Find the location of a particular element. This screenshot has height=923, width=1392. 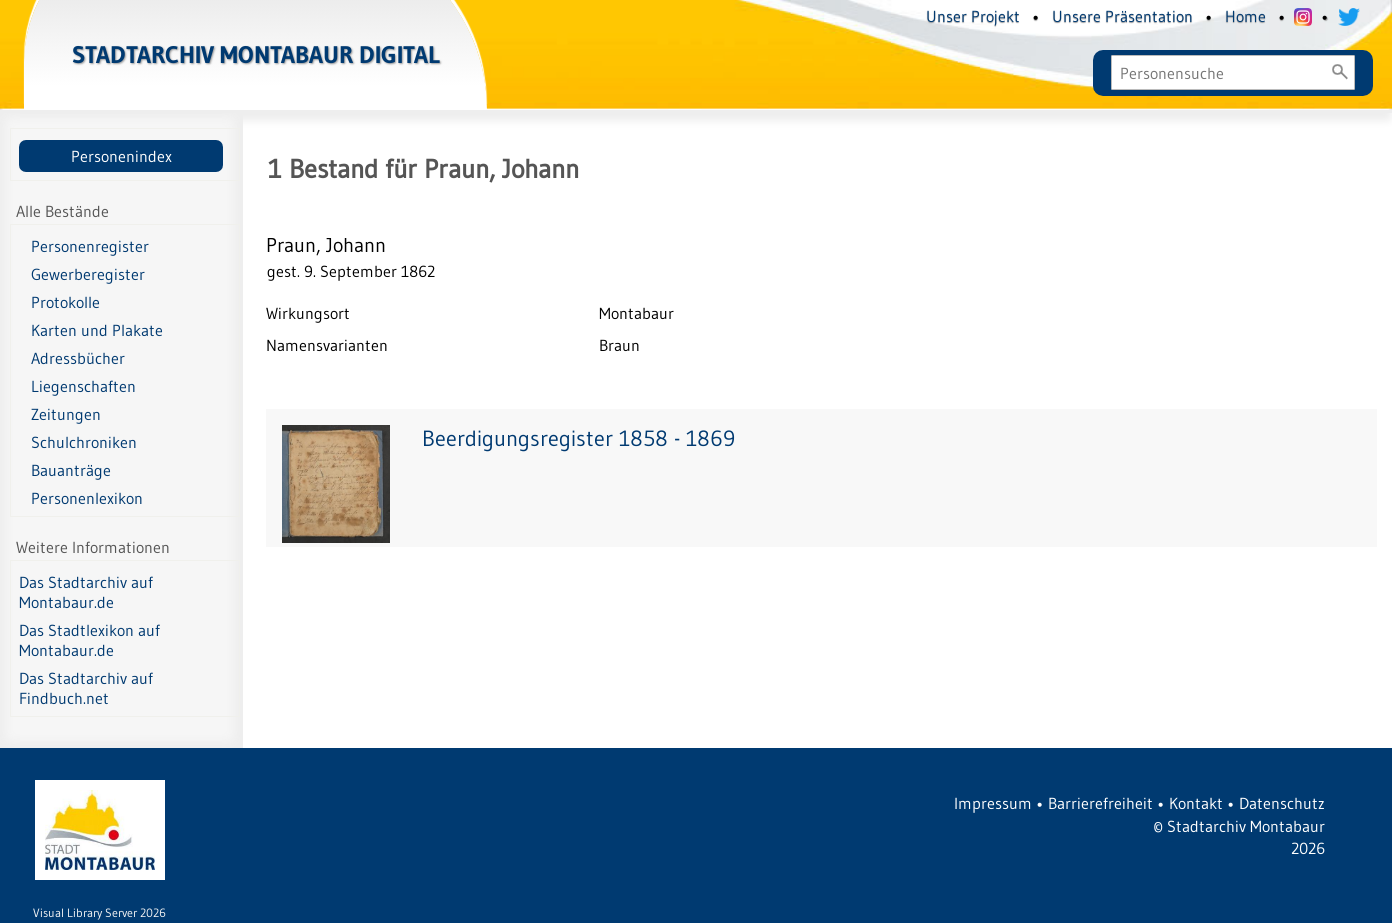

Home is located at coordinates (1245, 16).